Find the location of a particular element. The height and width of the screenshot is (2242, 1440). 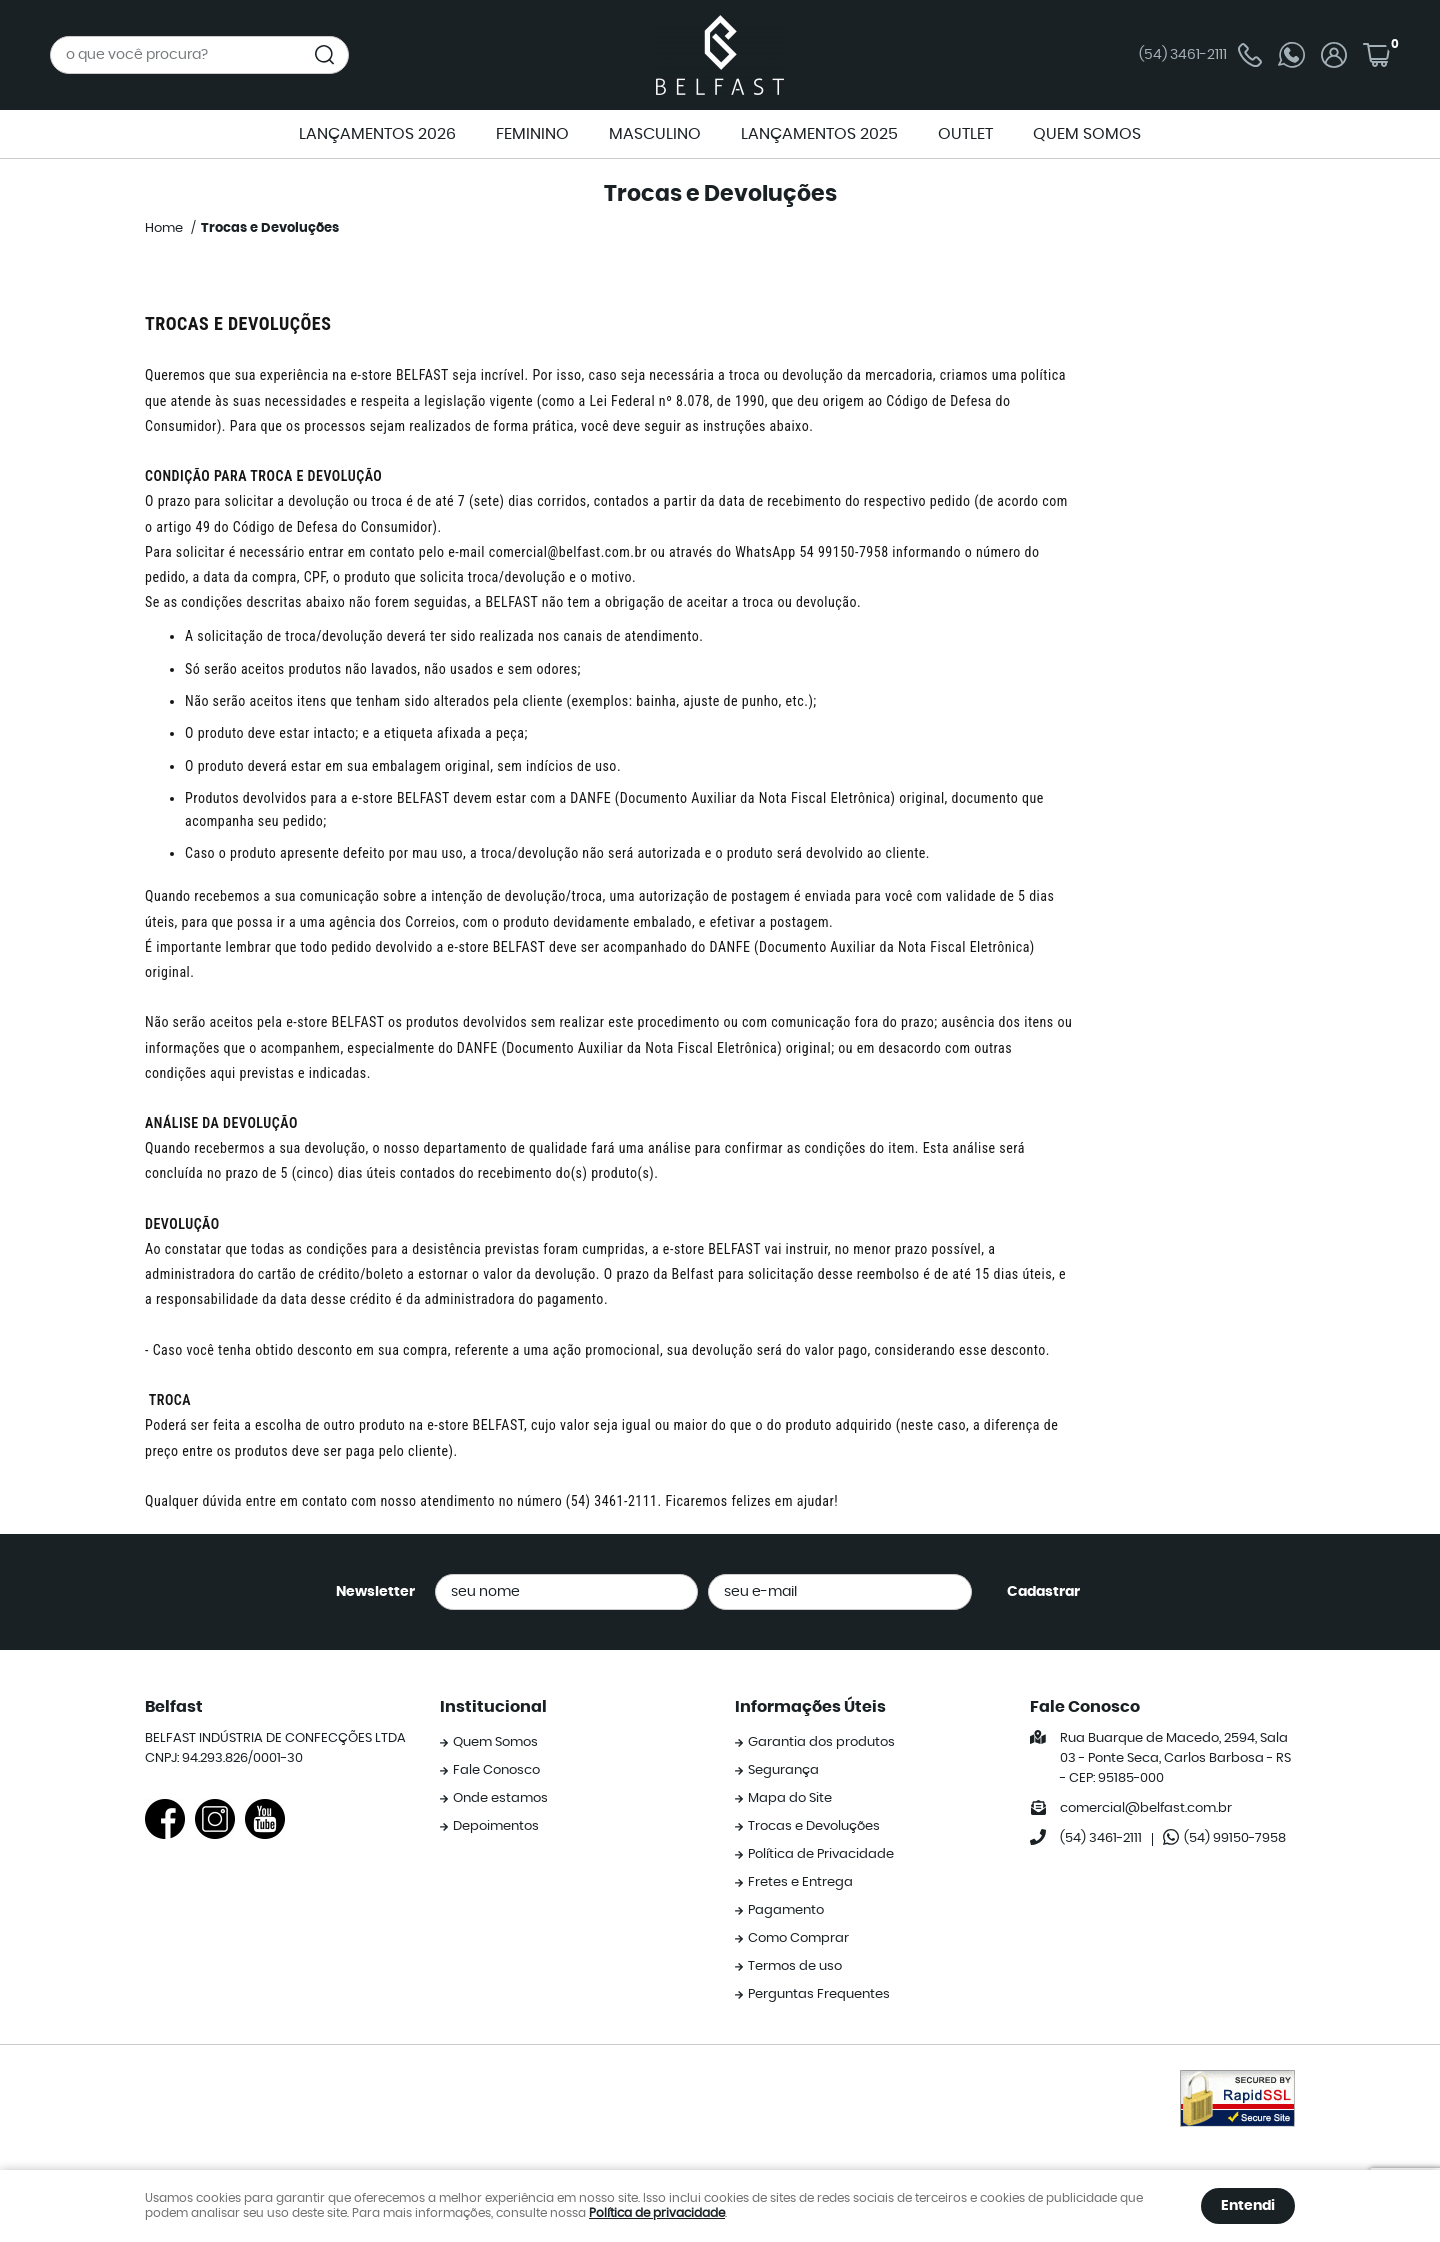

FEMININO is located at coordinates (532, 134).